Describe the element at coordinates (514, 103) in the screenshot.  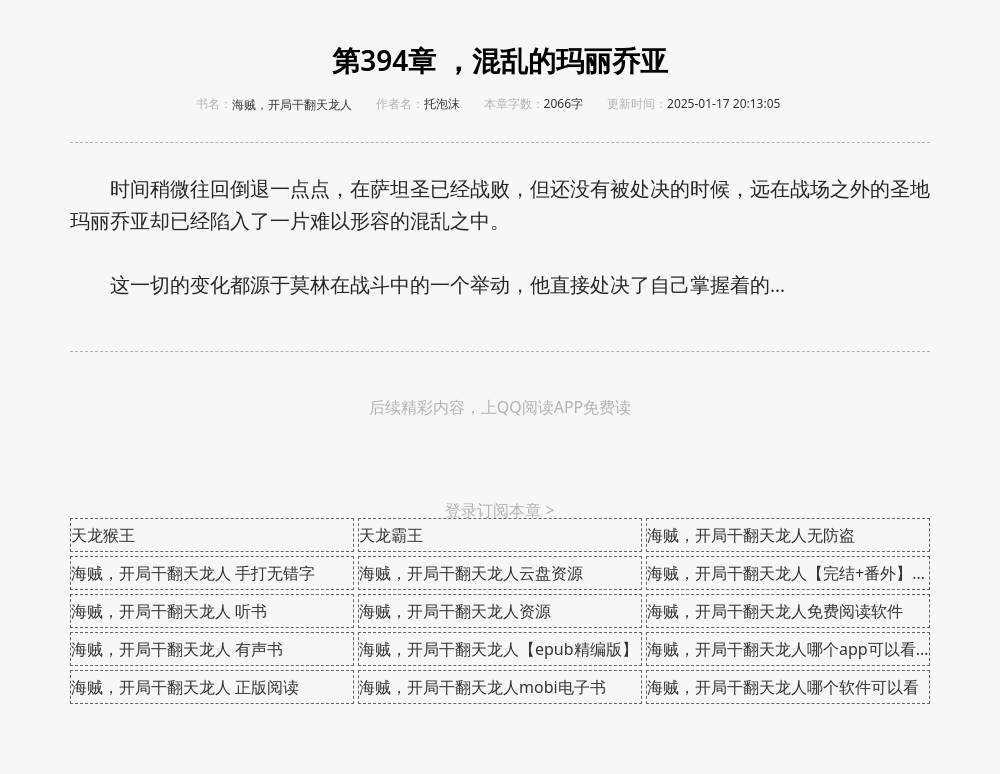
I see `本章字数：` at that location.